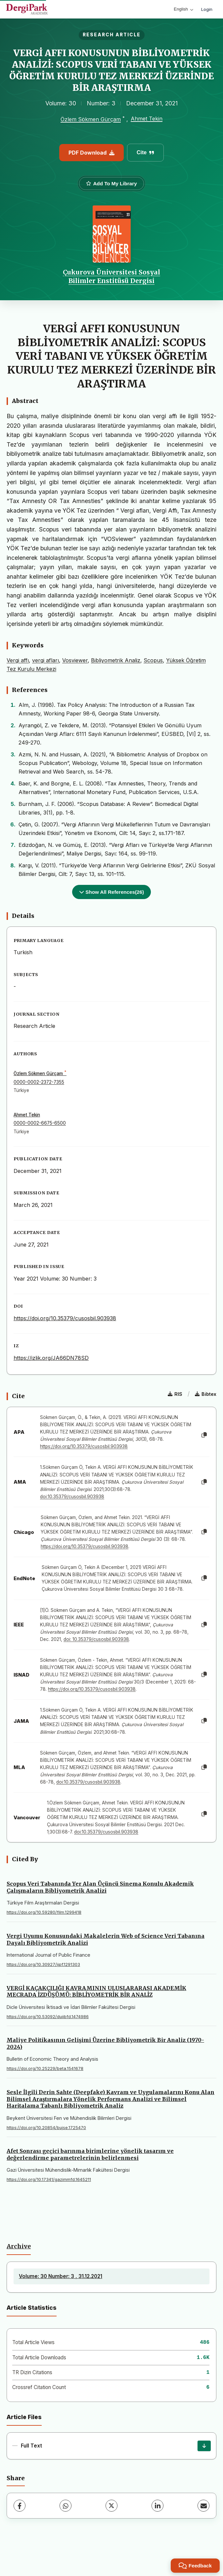 Image resolution: width=223 pixels, height=2576 pixels. I want to click on Login, so click(206, 9).